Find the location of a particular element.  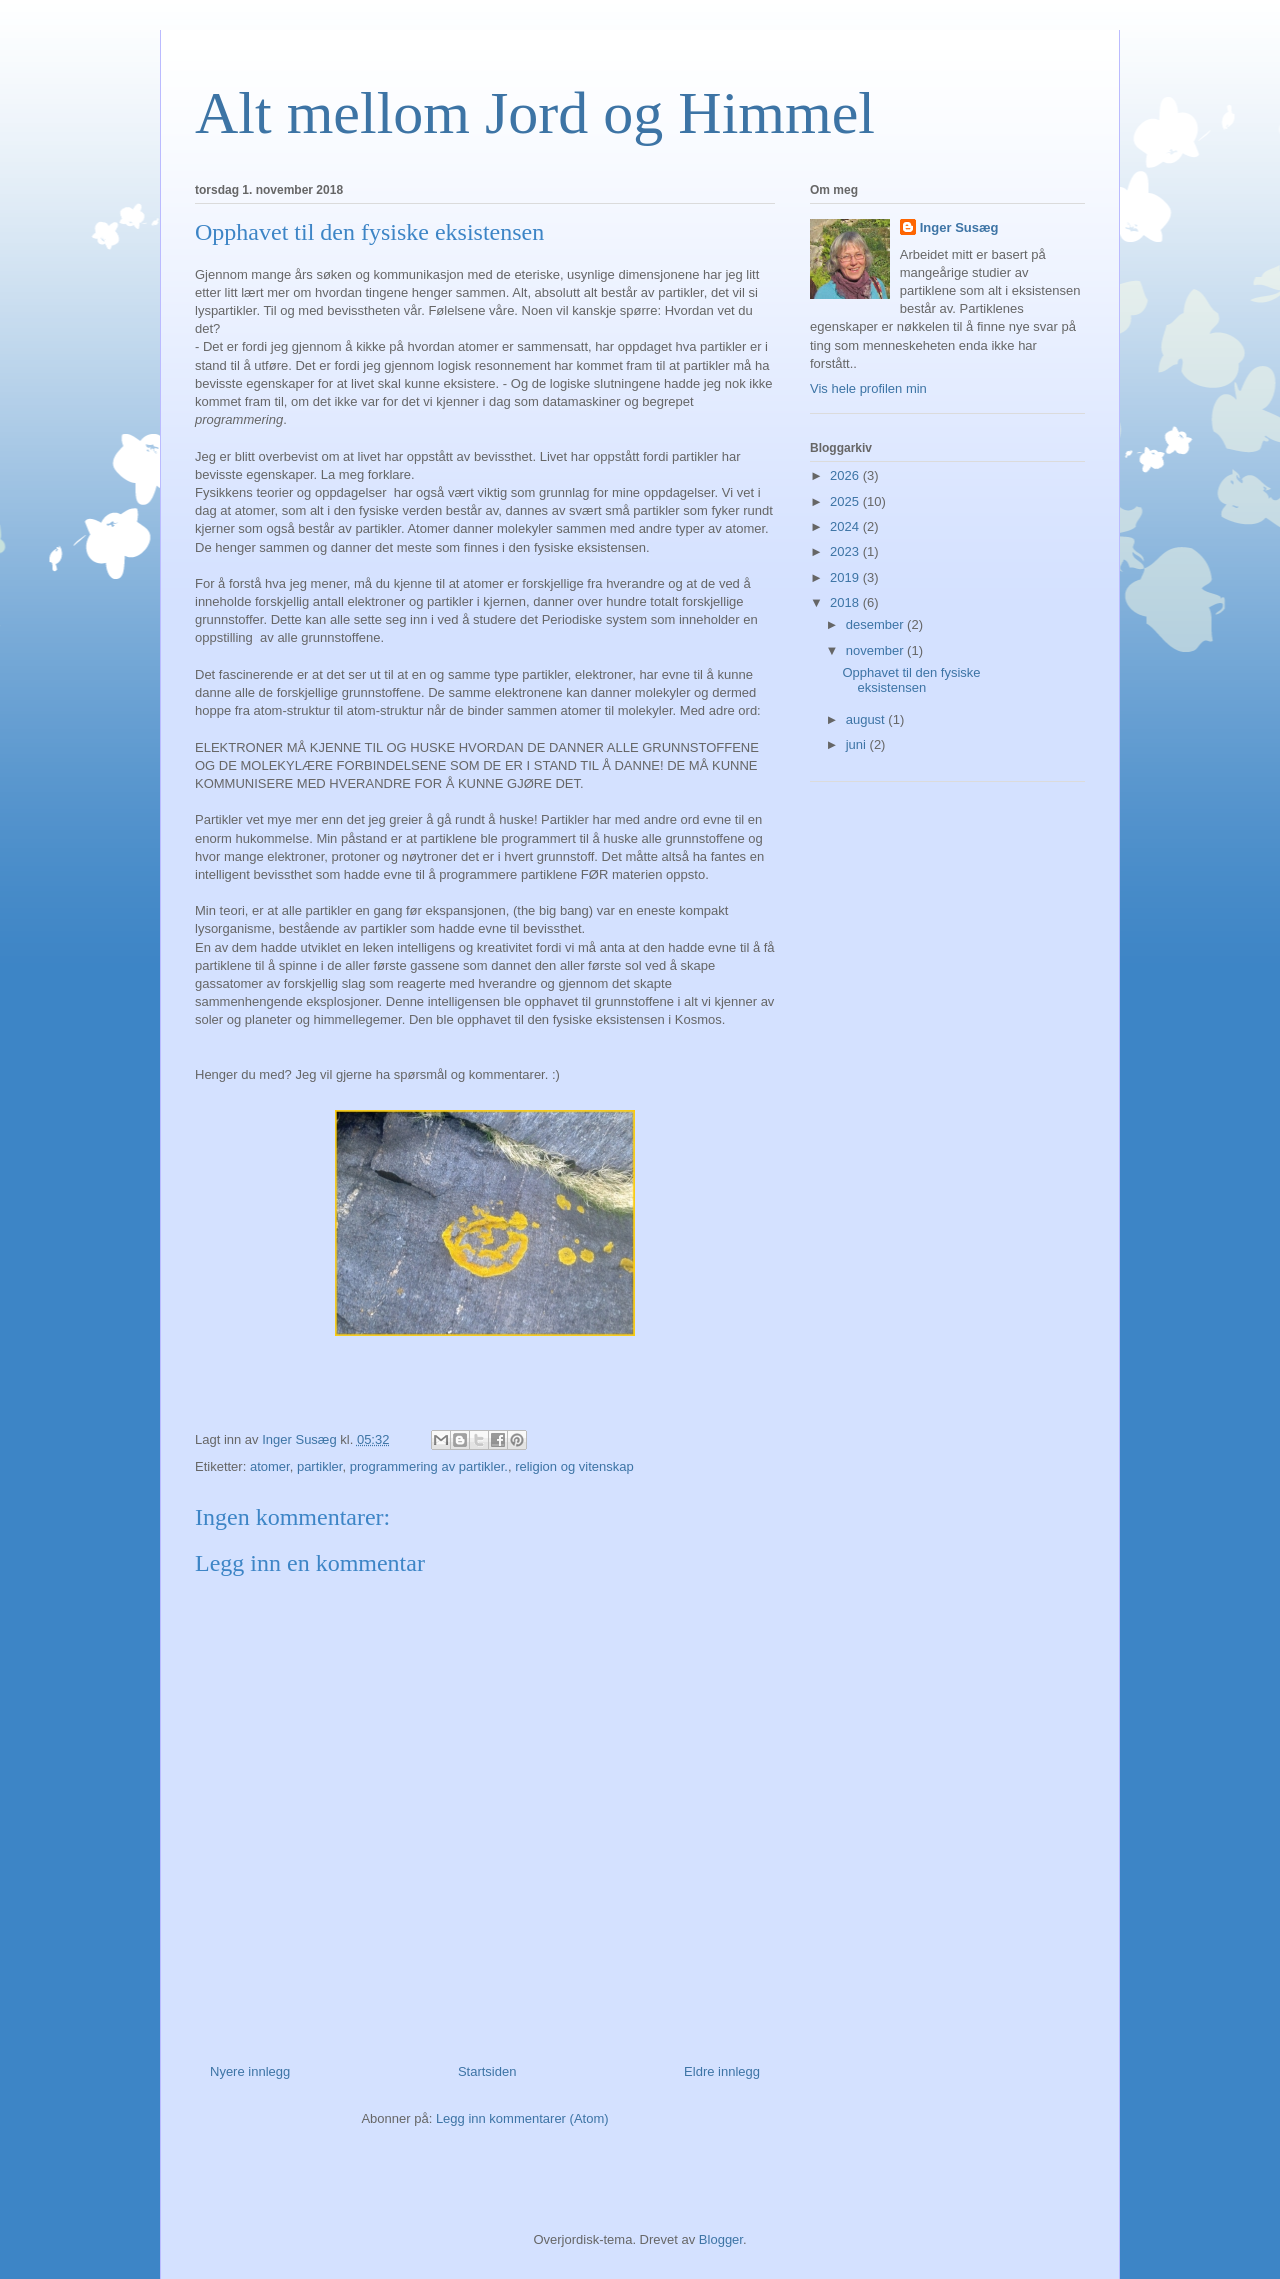

Blogger is located at coordinates (721, 2239).